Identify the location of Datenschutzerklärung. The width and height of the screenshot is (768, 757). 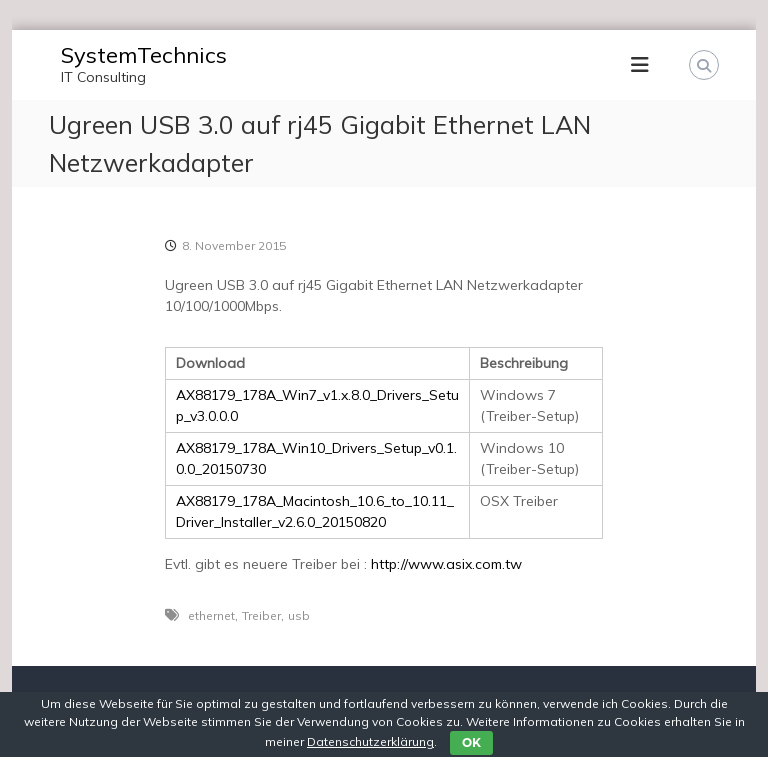
(370, 741).